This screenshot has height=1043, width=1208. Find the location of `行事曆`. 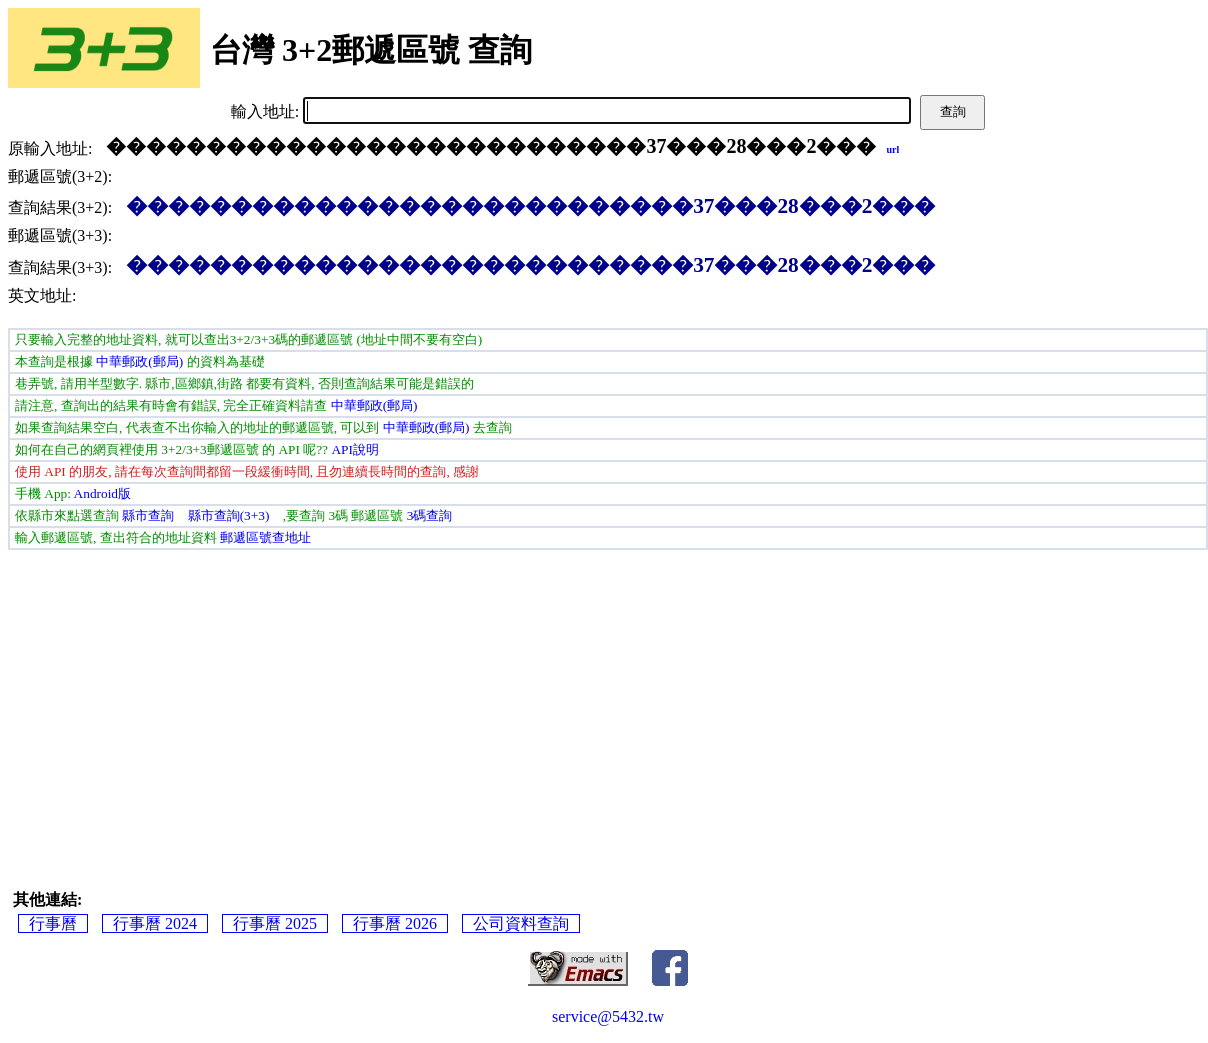

行事曆 is located at coordinates (53, 923).